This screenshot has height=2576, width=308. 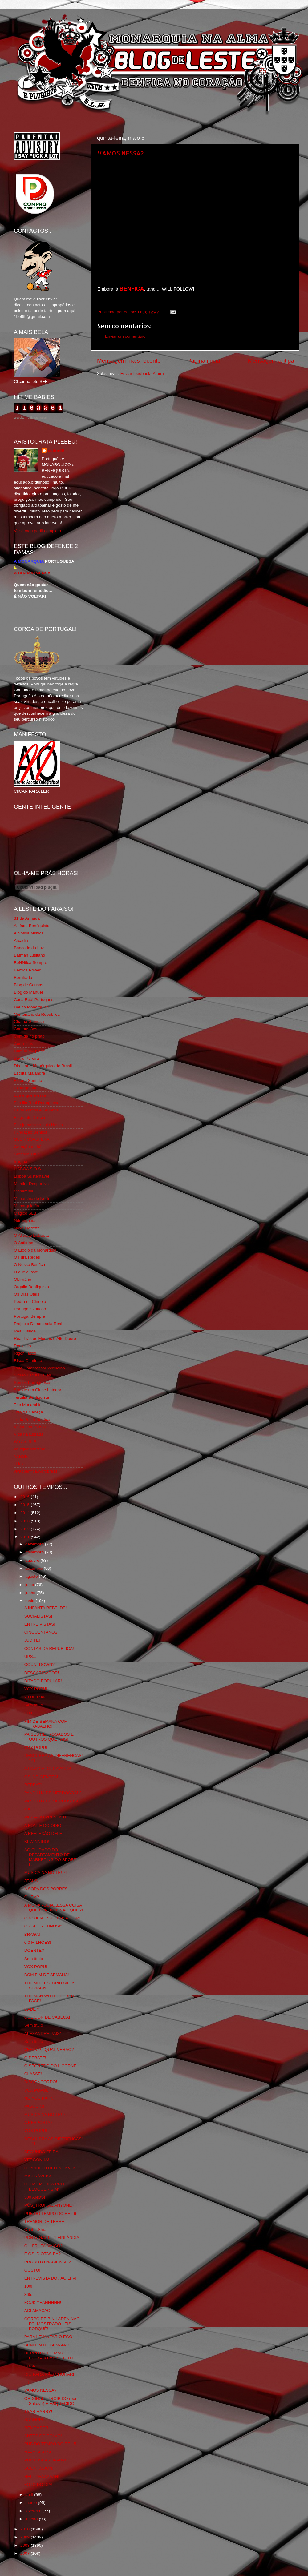 What do you see at coordinates (26, 2382) in the screenshot?
I see `...!` at bounding box center [26, 2382].